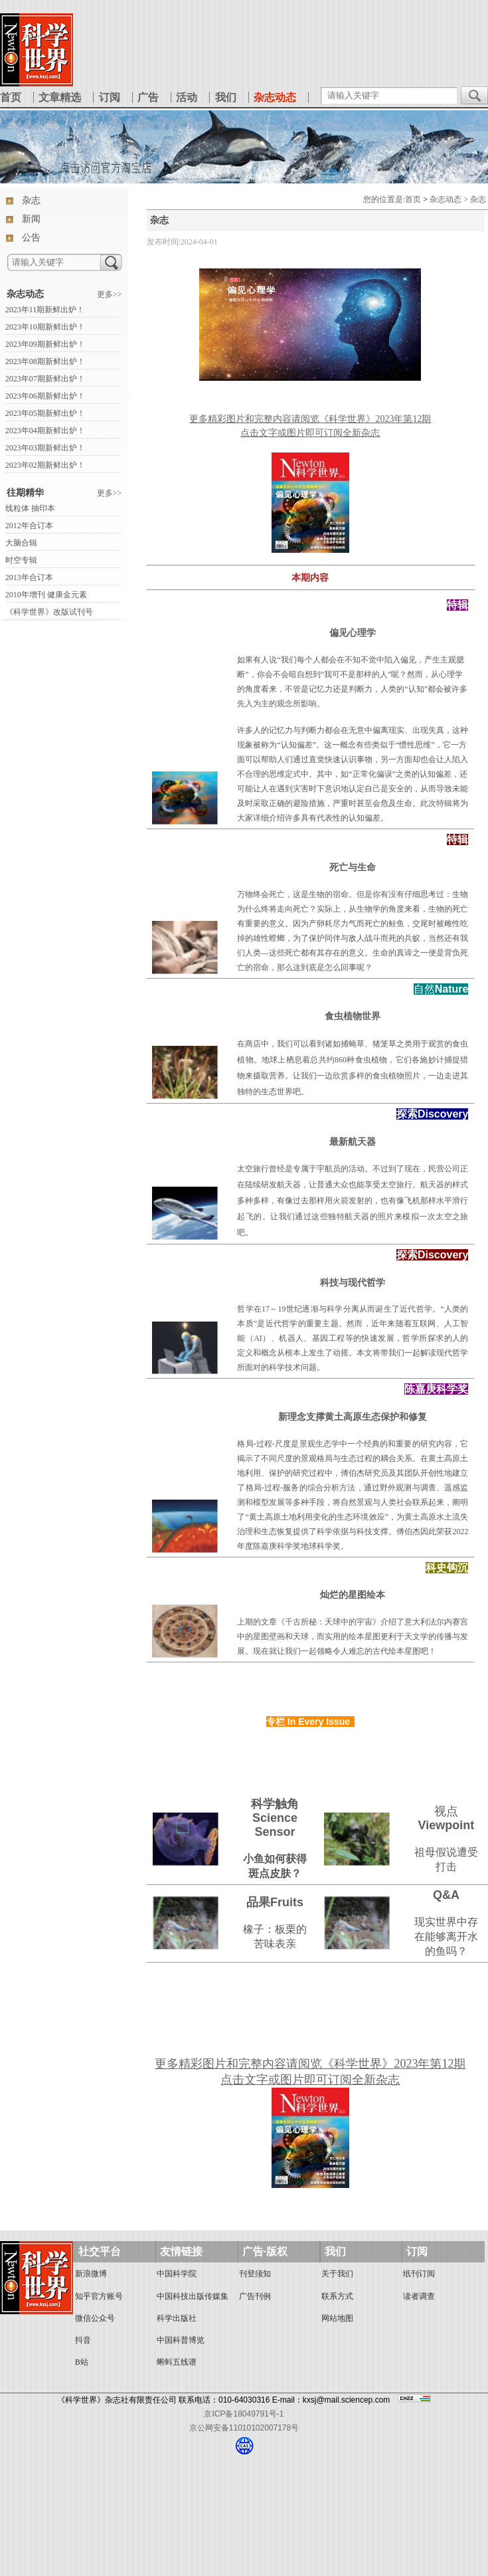 Image resolution: width=488 pixels, height=2576 pixels. What do you see at coordinates (81, 2362) in the screenshot?
I see `B站` at bounding box center [81, 2362].